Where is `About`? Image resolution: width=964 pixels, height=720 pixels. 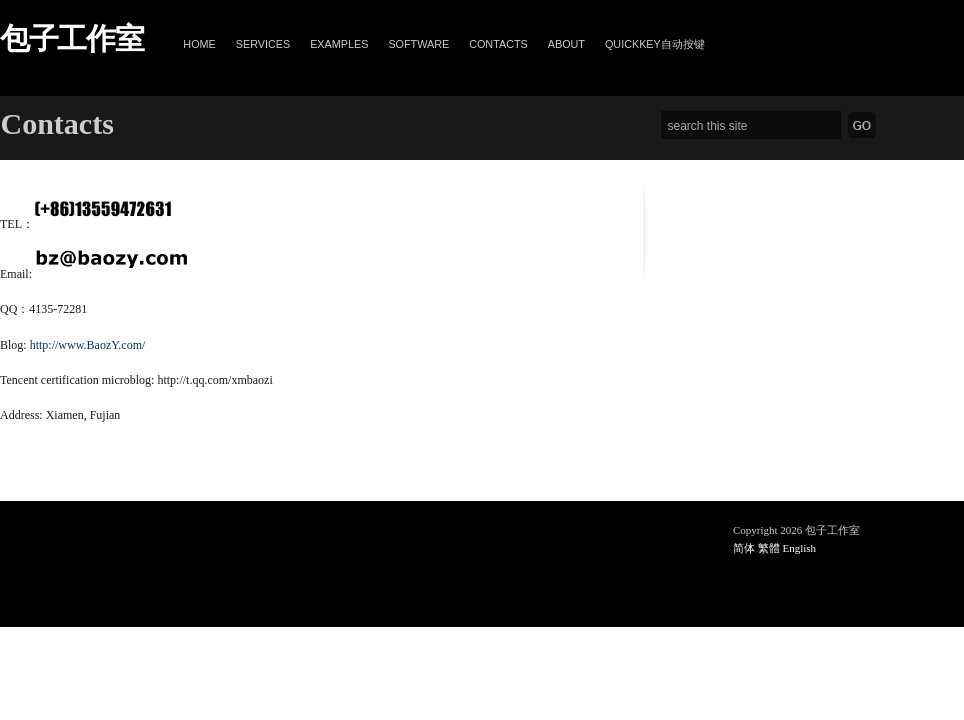
About is located at coordinates (566, 44).